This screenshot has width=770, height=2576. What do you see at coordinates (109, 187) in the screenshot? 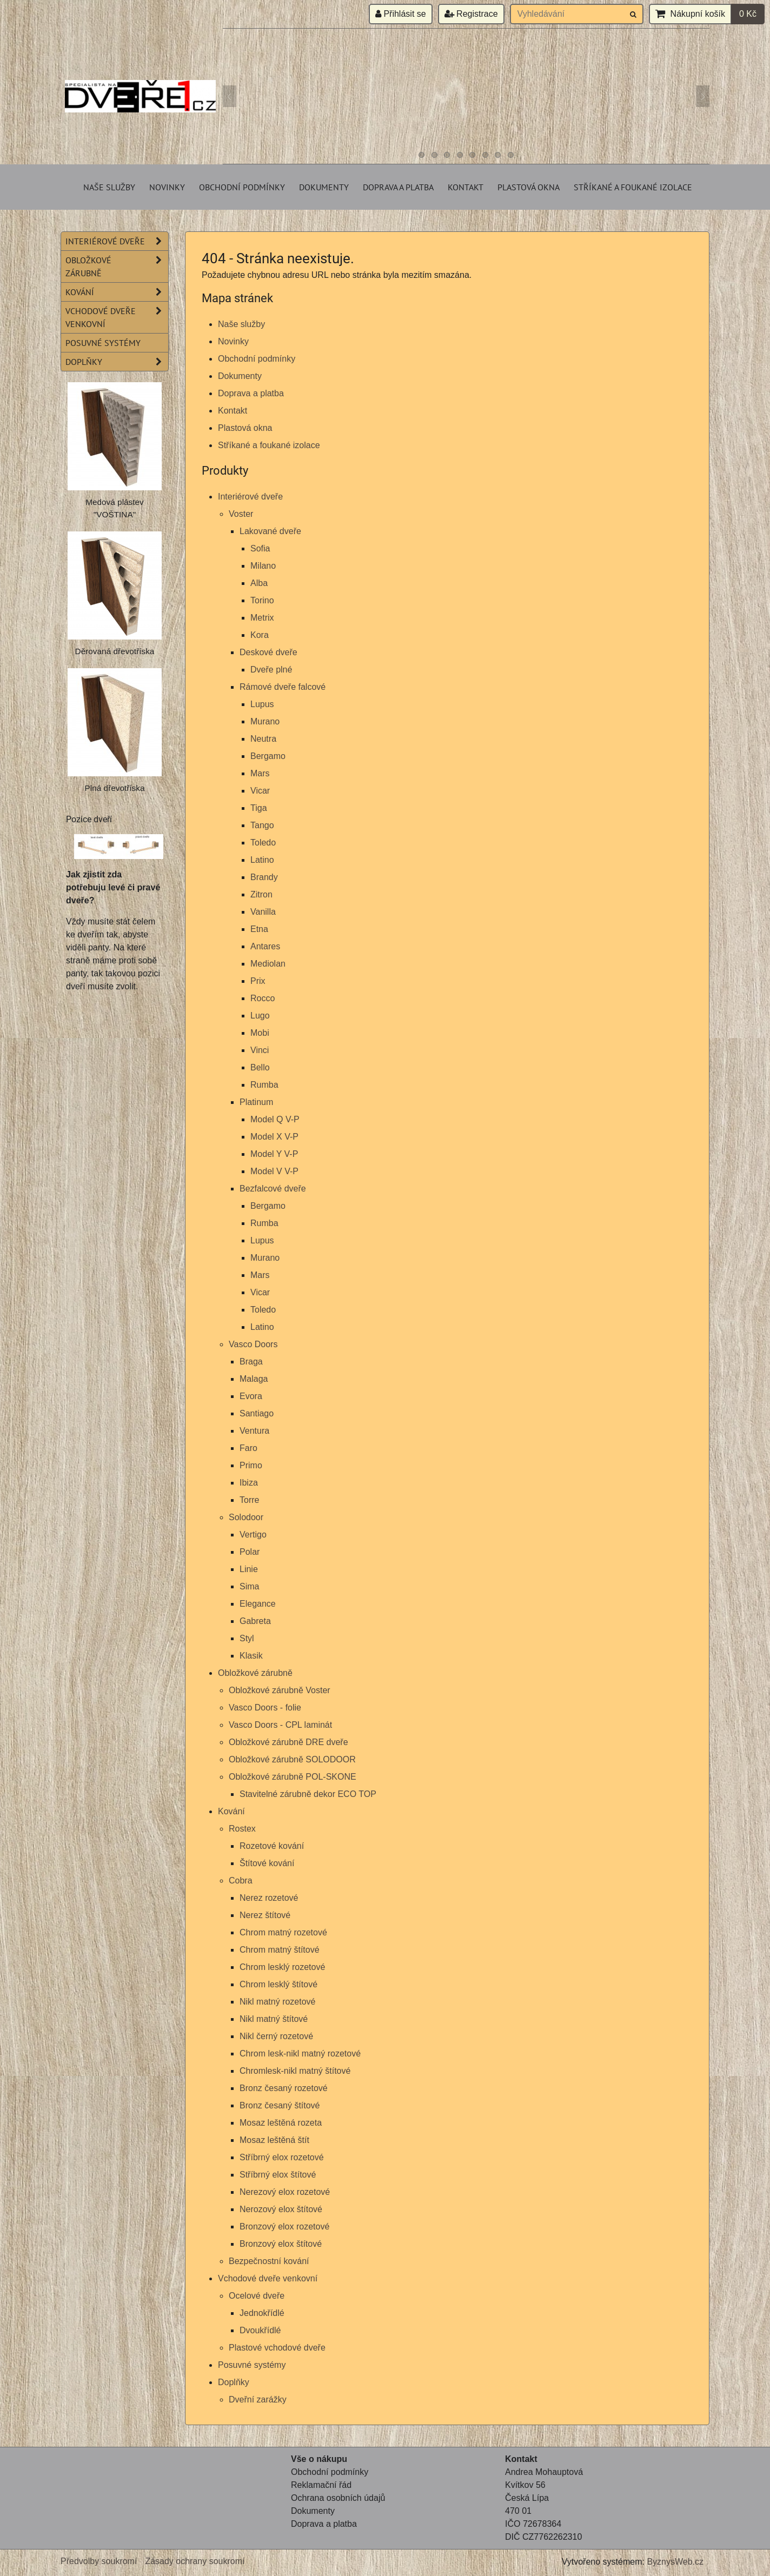
I see `Naše služby` at bounding box center [109, 187].